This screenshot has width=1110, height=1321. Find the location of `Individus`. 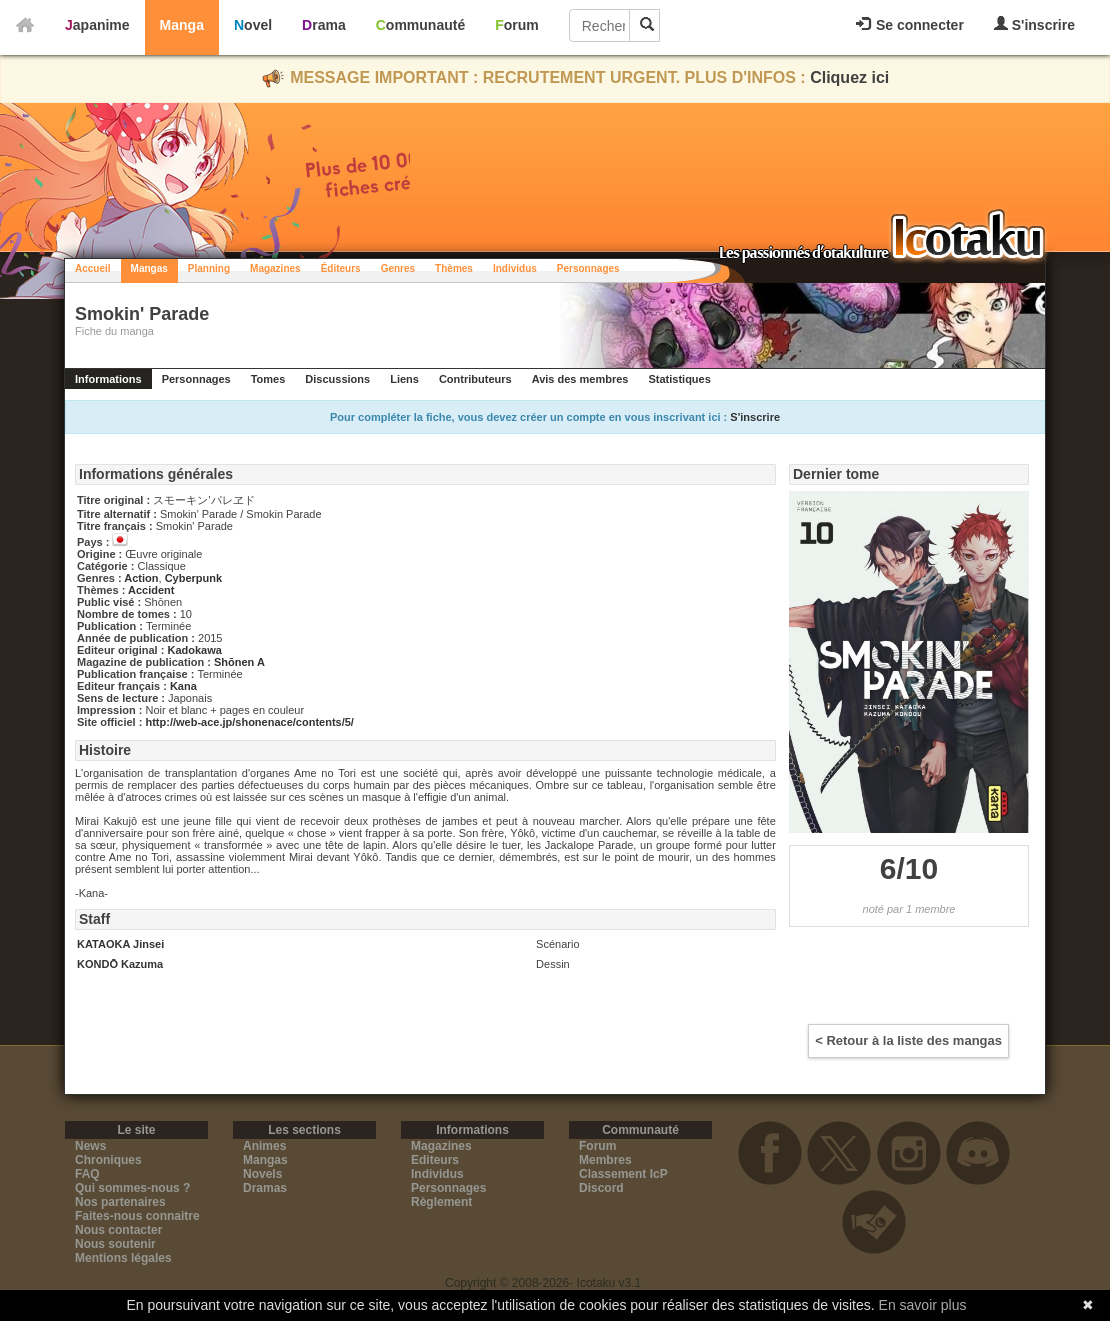

Individus is located at coordinates (515, 268).